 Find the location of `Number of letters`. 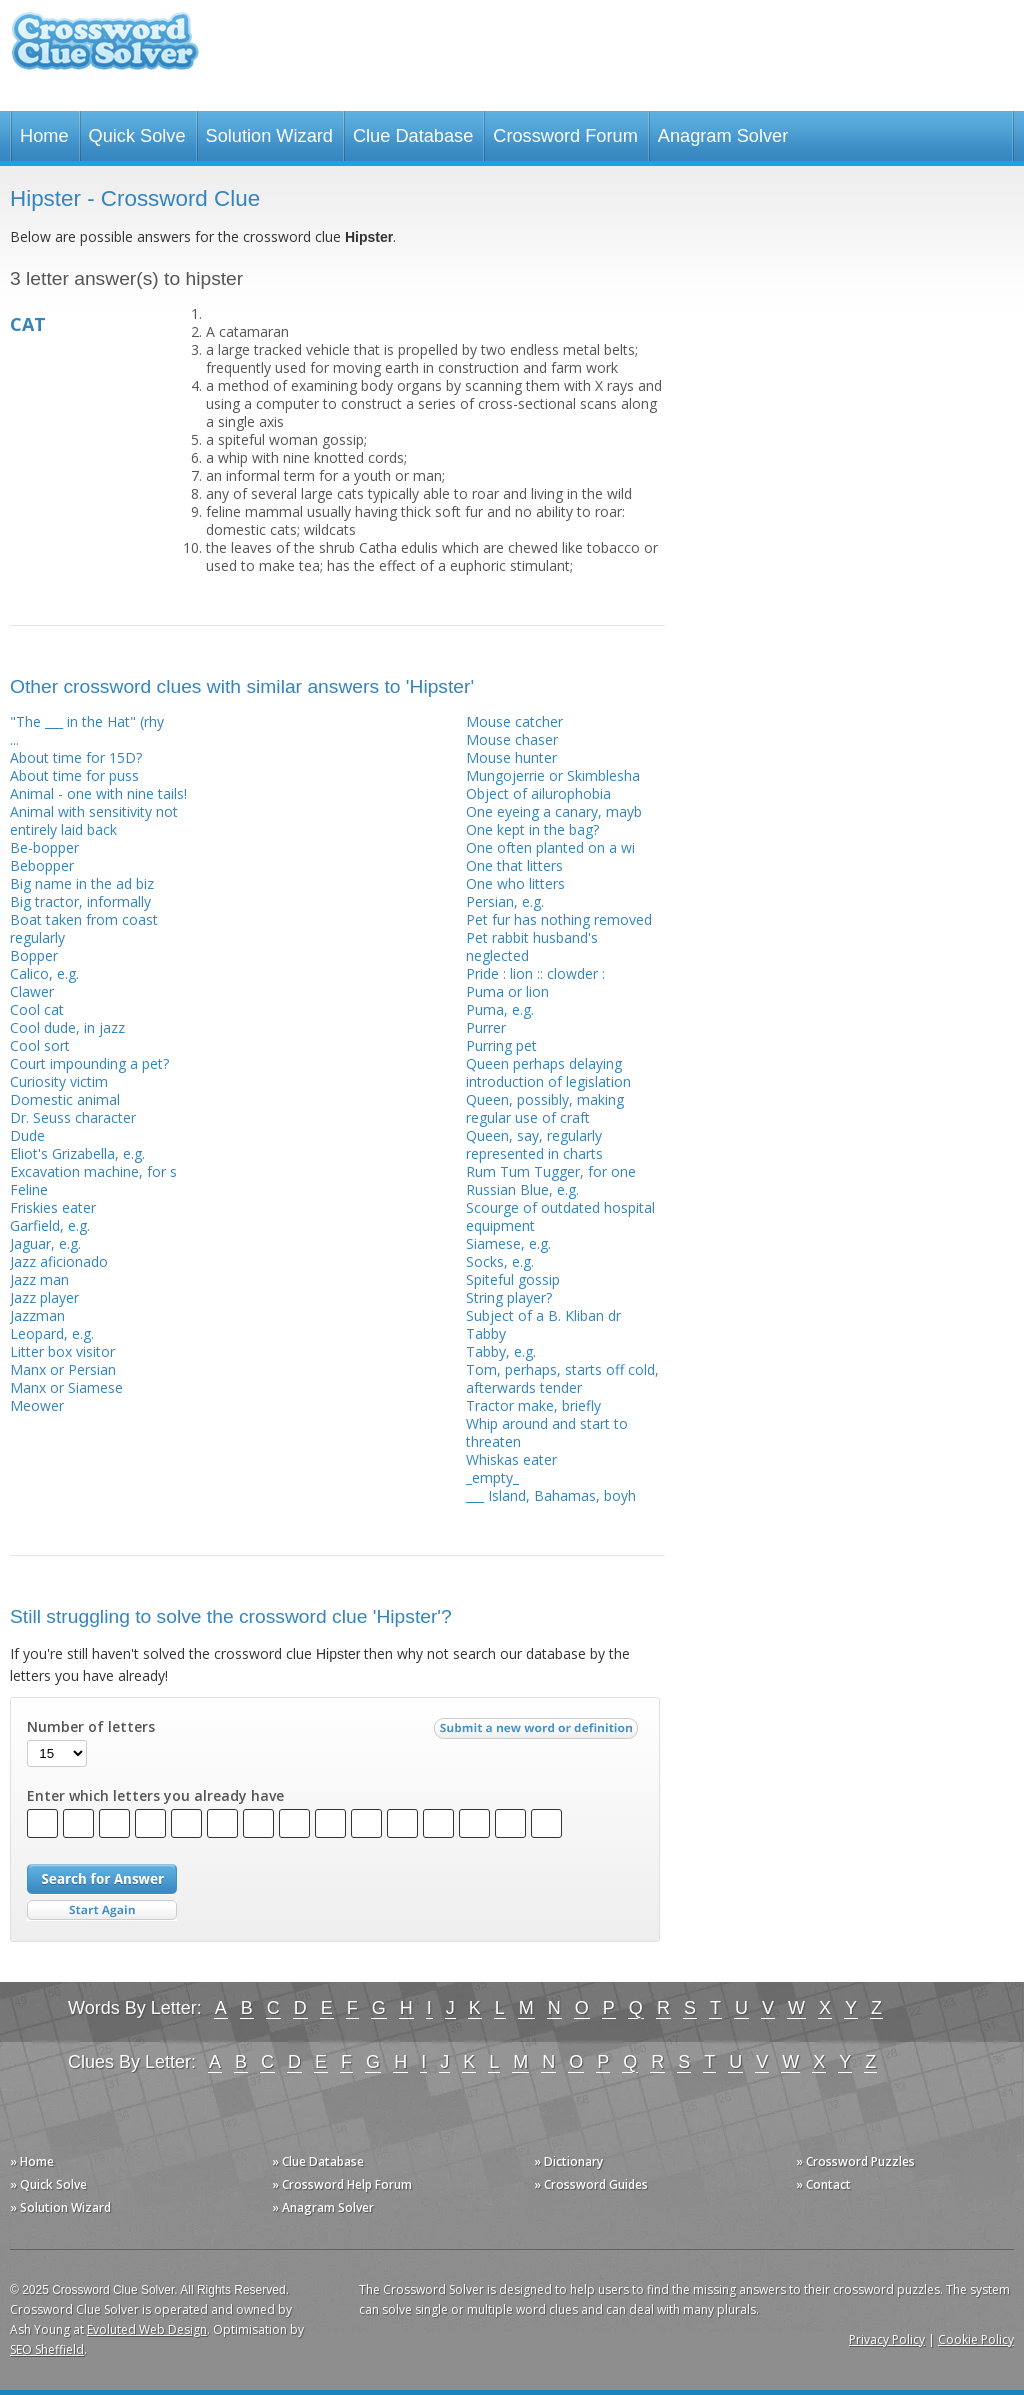

Number of letters is located at coordinates (91, 1727).